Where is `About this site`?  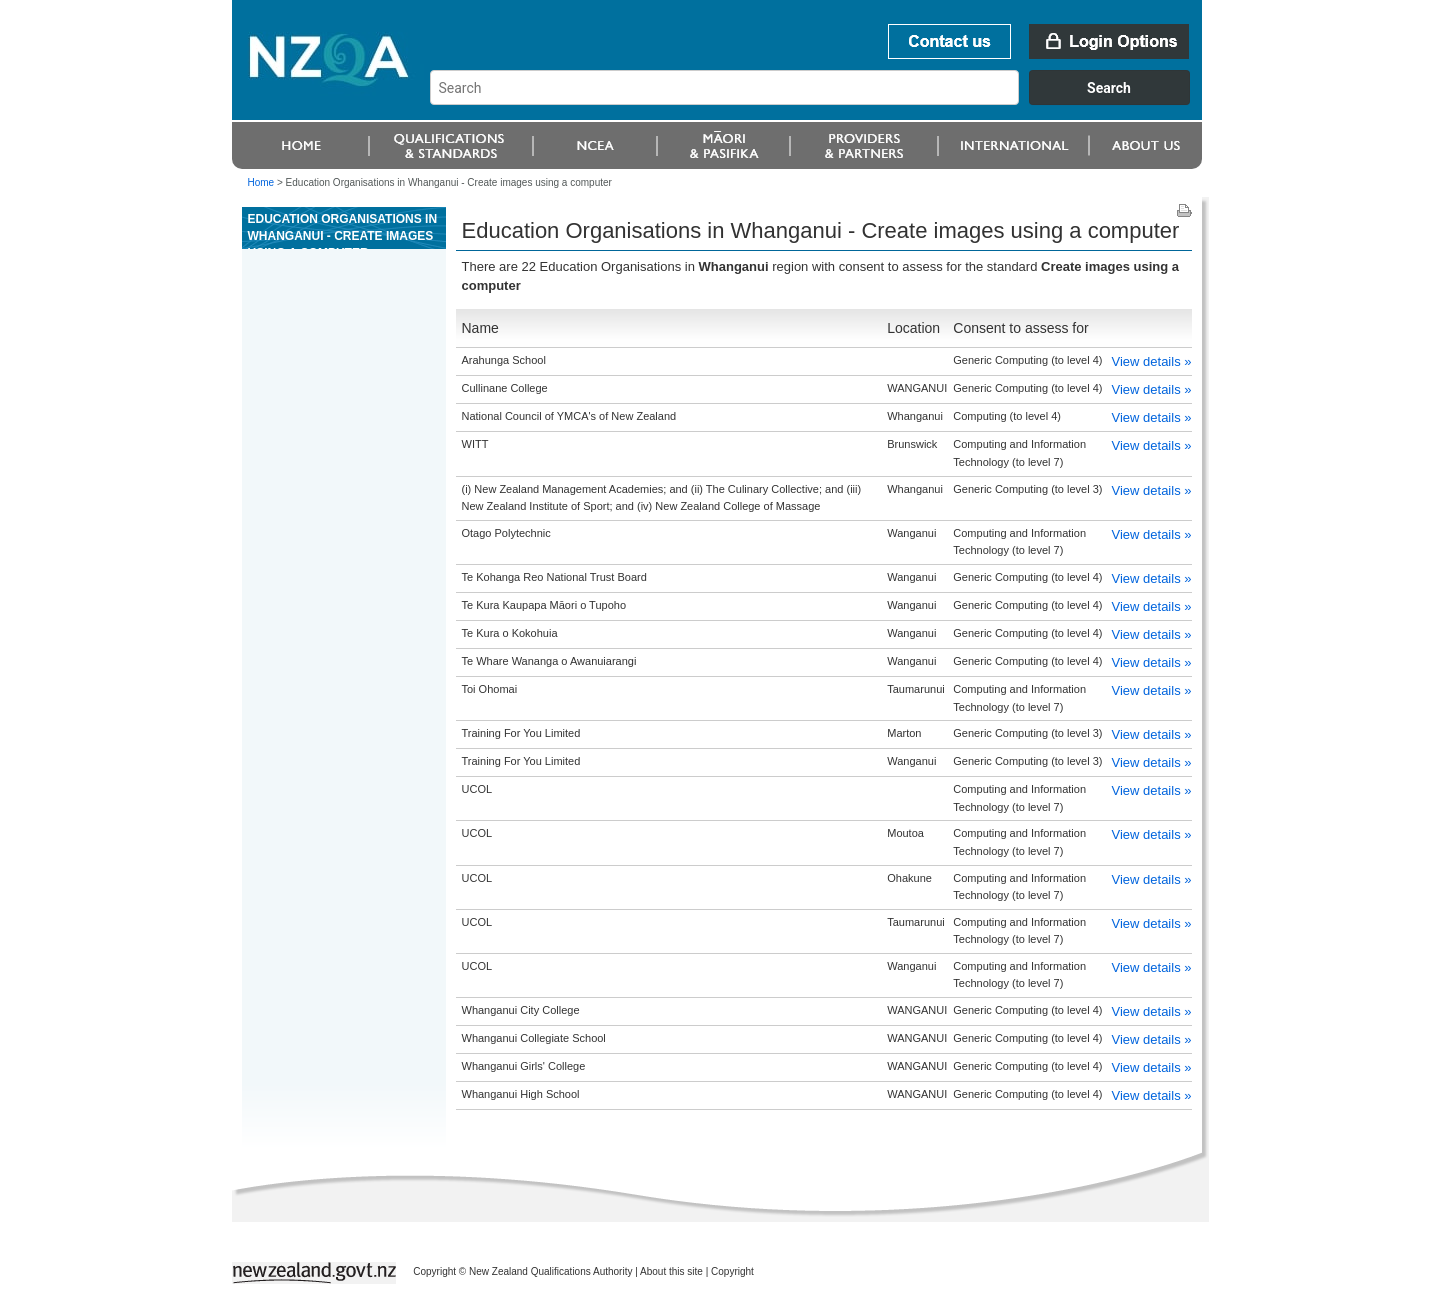 About this site is located at coordinates (671, 1271).